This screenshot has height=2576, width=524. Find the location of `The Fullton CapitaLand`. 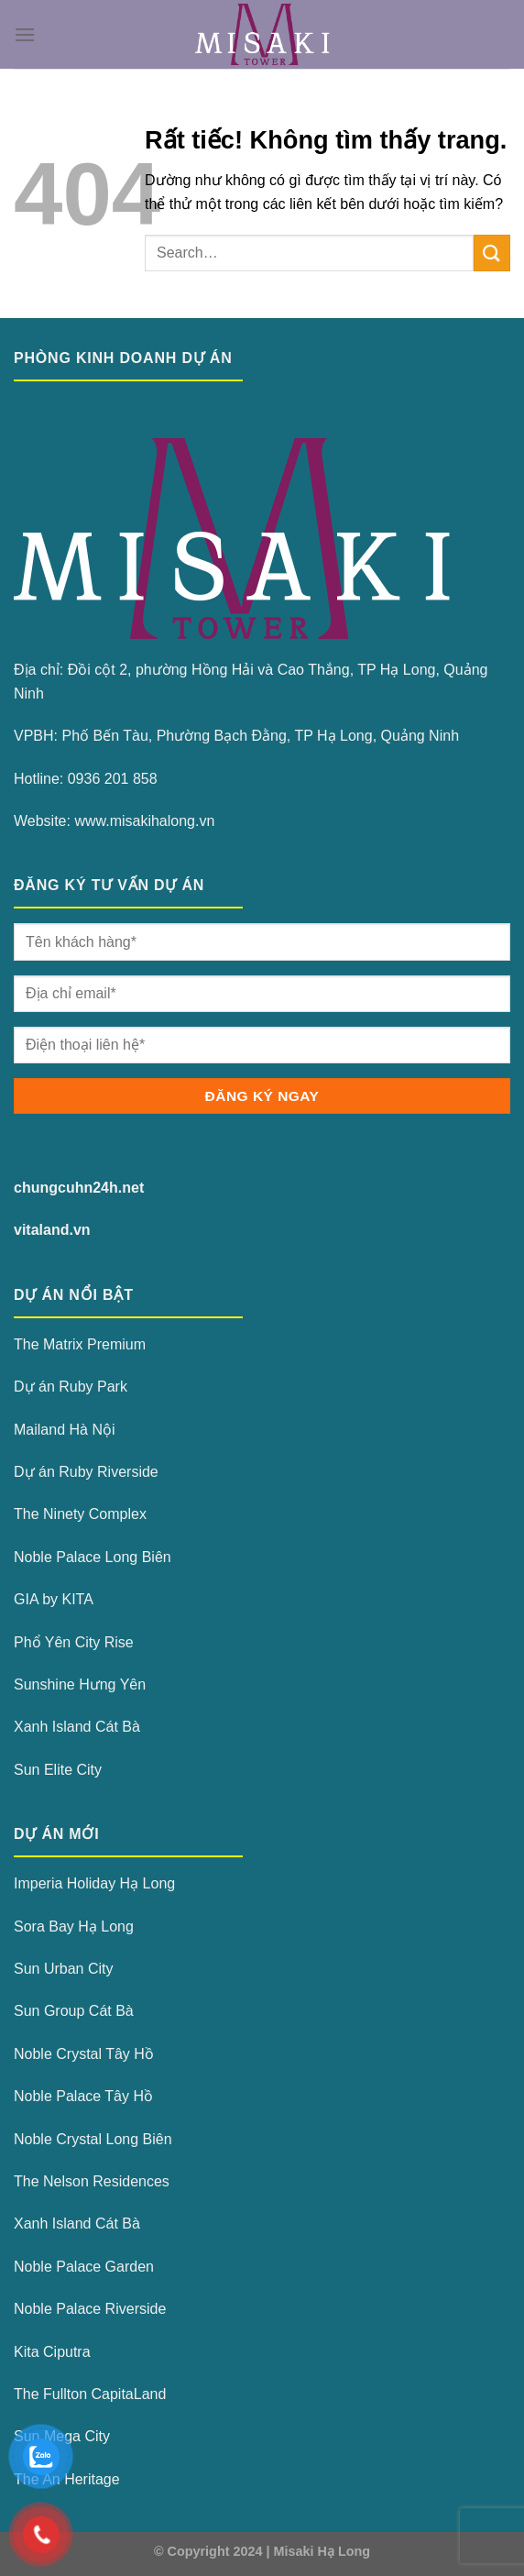

The Fullton CapitaLand is located at coordinates (90, 2394).